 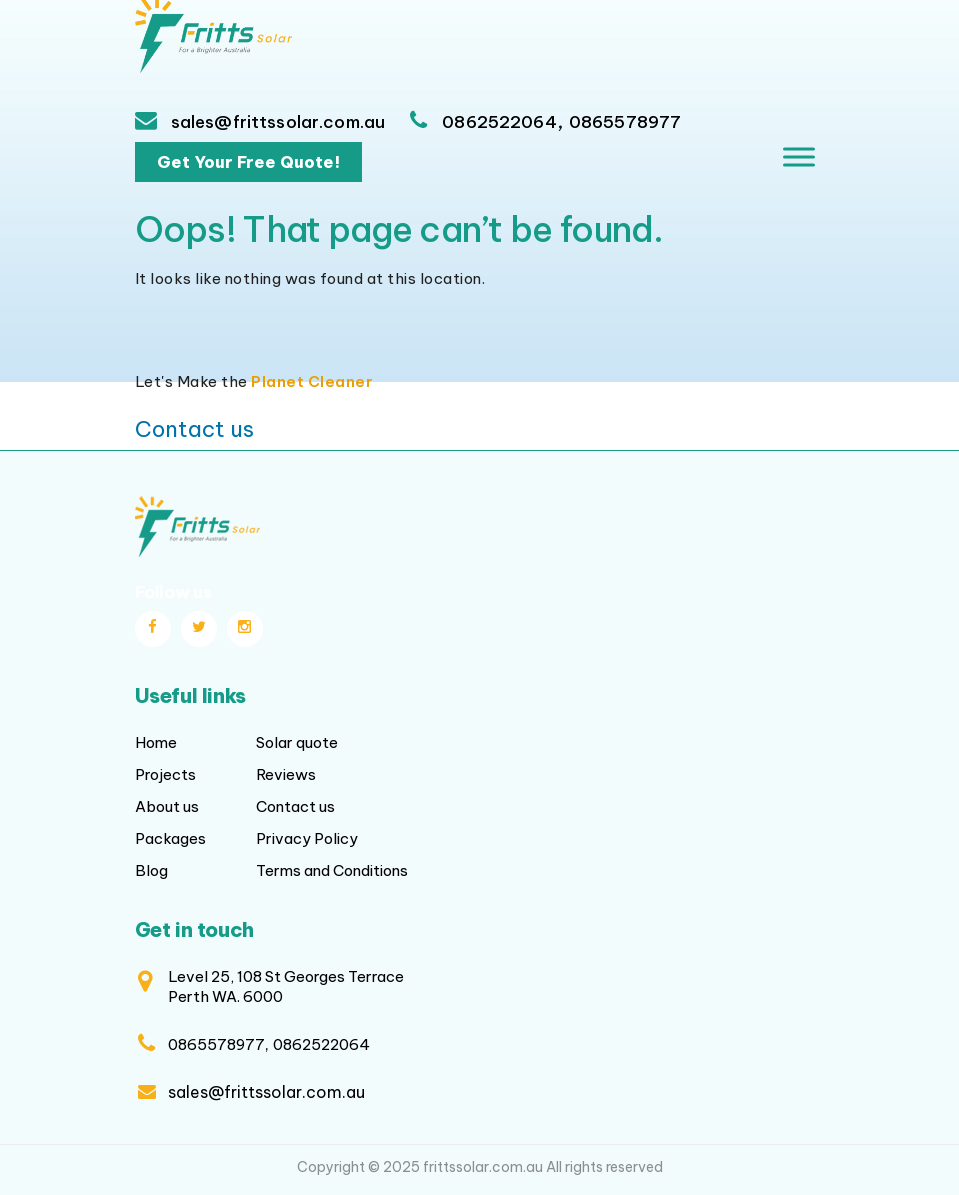 I want to click on Privacy Policy, so click(x=307, y=838).